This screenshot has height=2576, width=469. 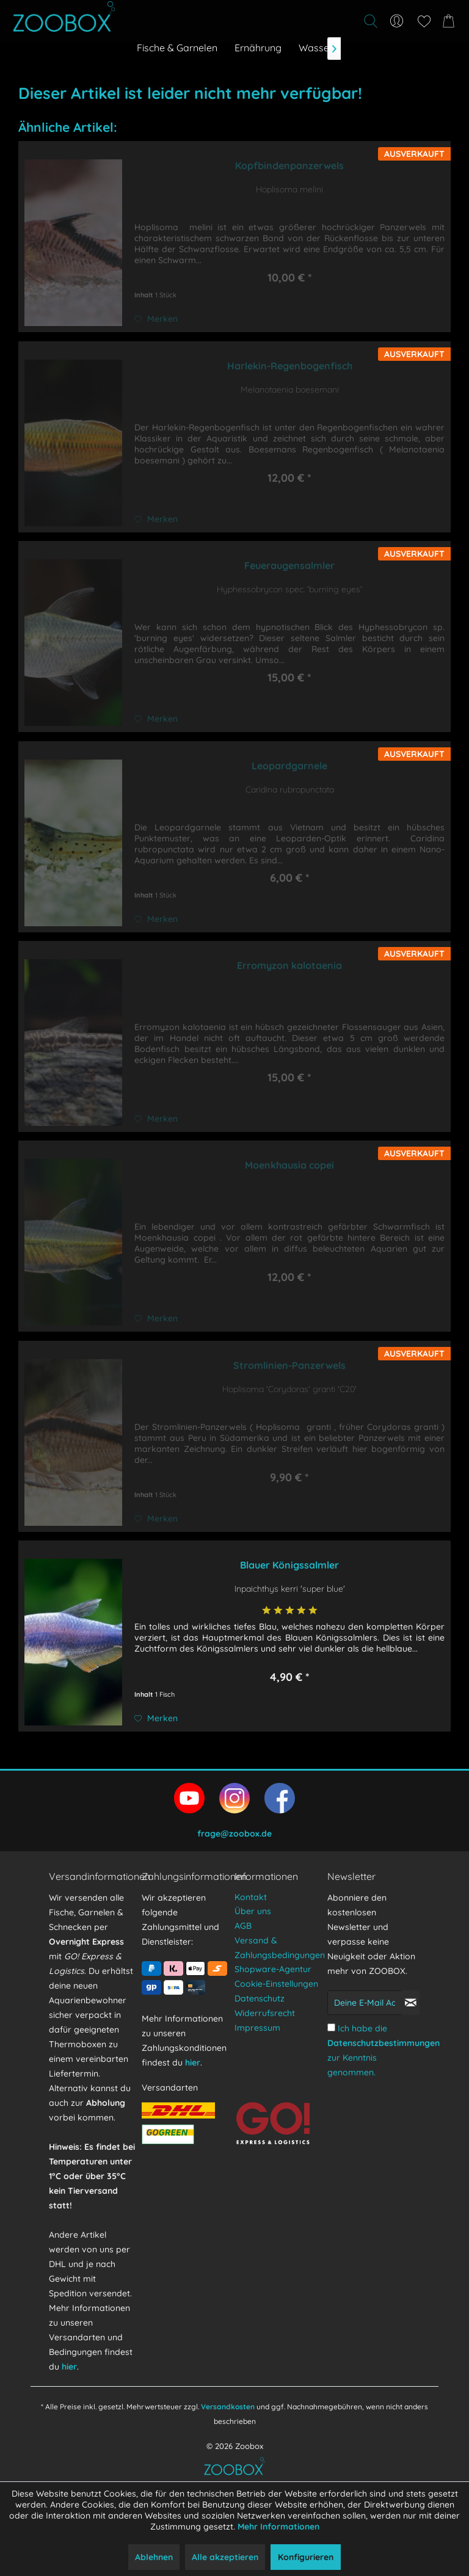 What do you see at coordinates (424, 21) in the screenshot?
I see `[Merkzettel]` at bounding box center [424, 21].